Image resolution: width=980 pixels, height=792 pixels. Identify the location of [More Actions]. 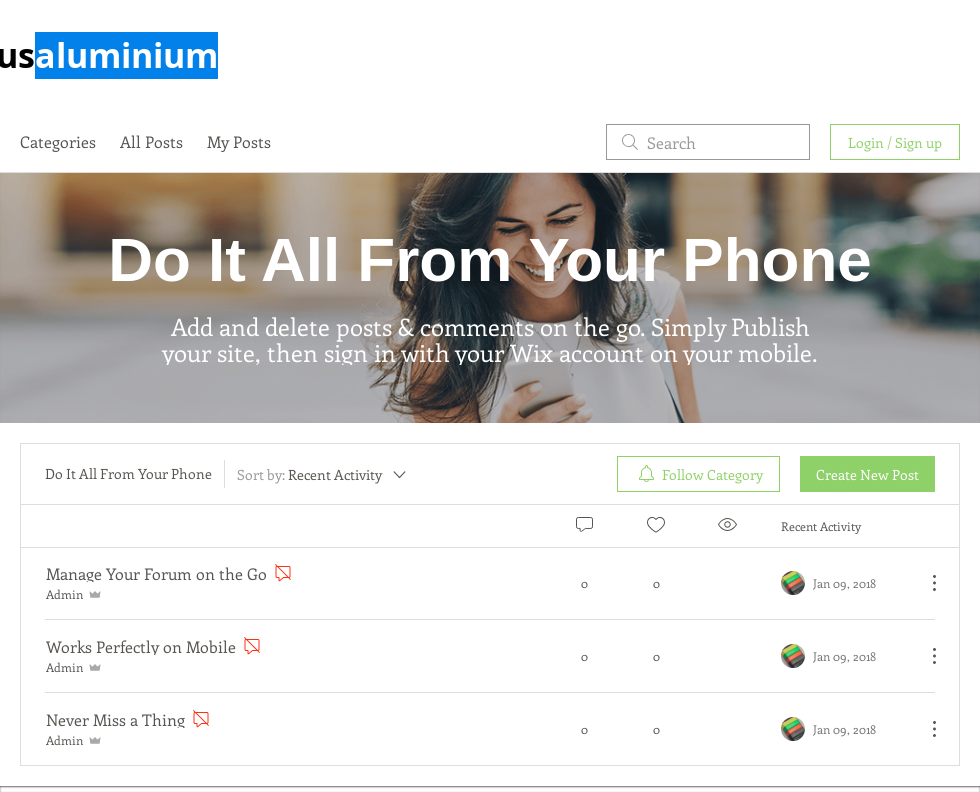
(924, 583).